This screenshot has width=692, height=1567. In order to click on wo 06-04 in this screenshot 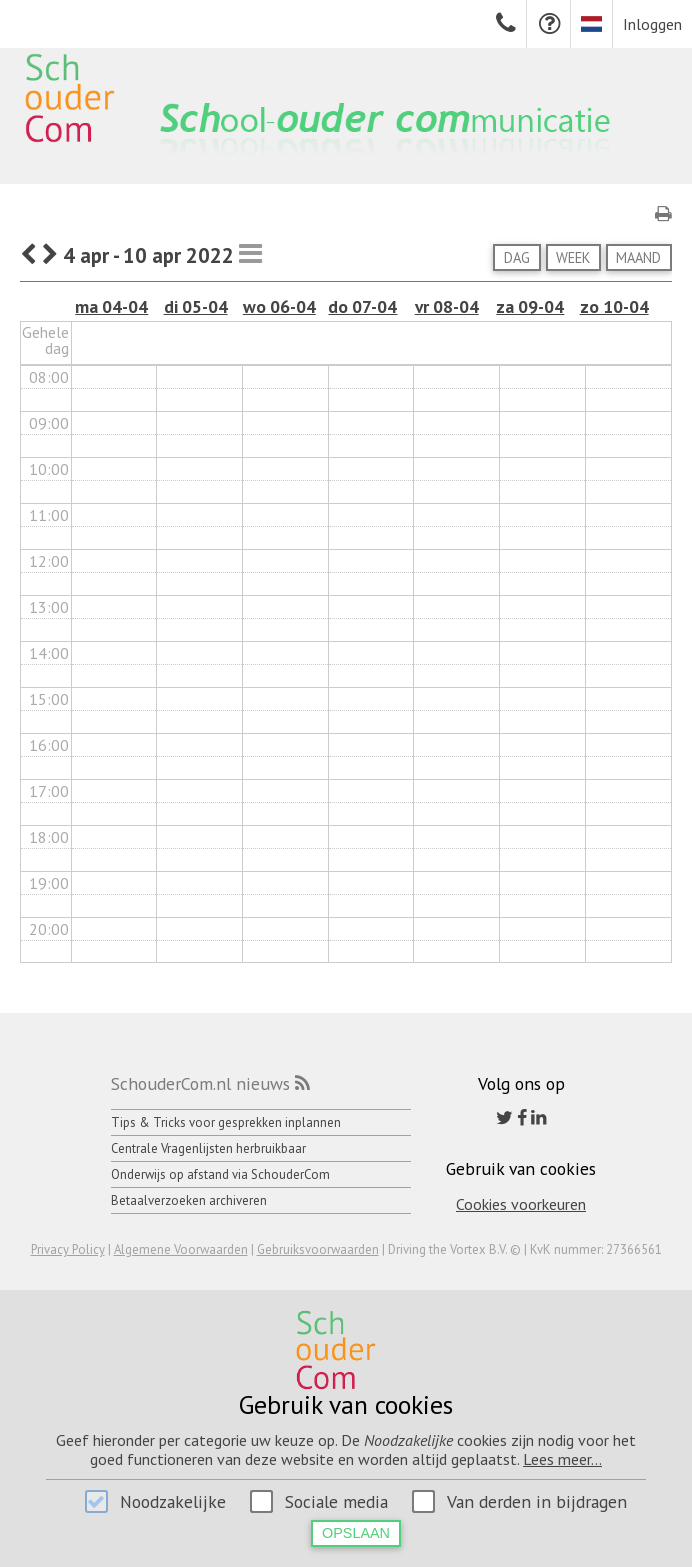, I will do `click(279, 306)`.